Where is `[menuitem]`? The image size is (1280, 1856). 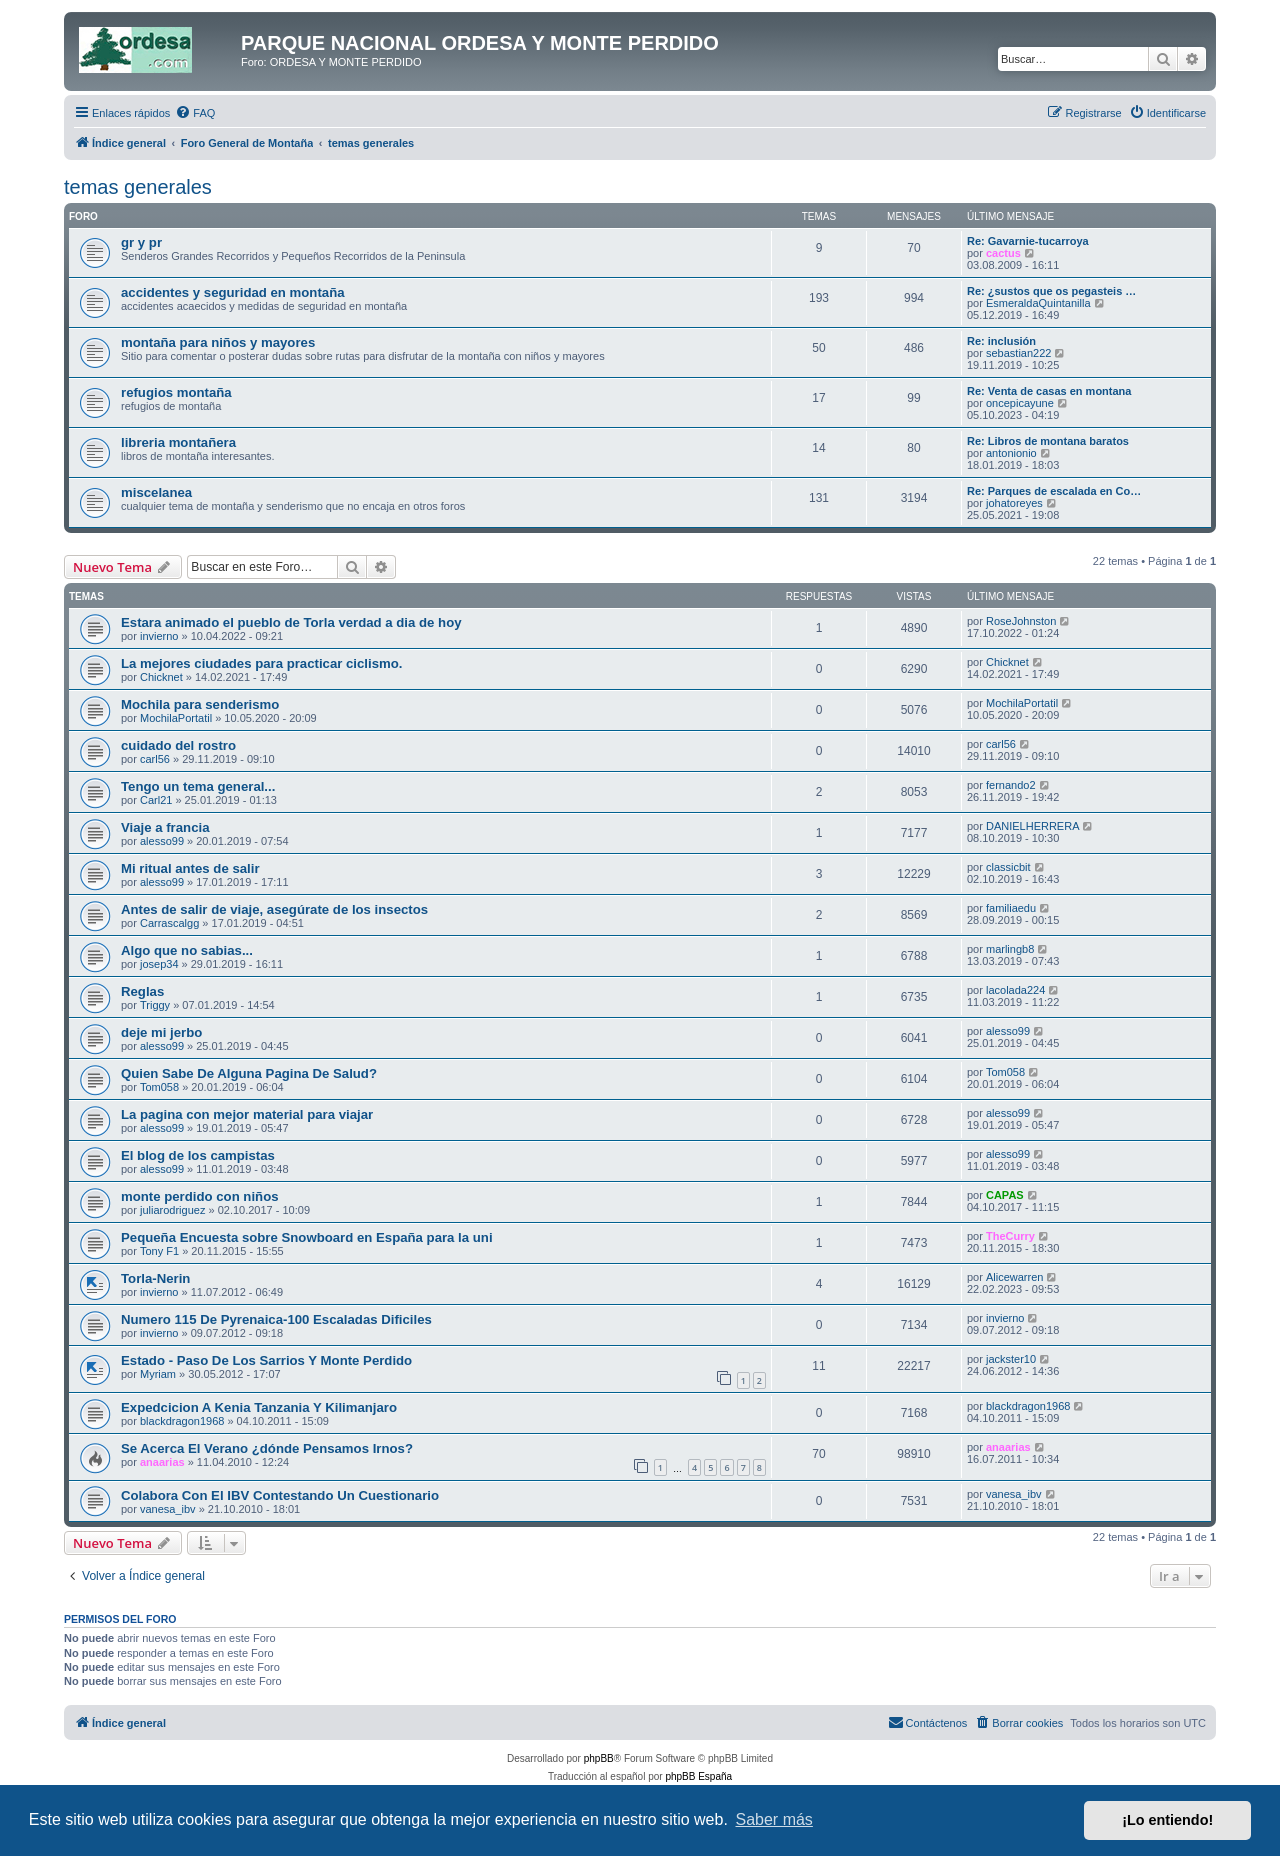 [menuitem] is located at coordinates (195, 113).